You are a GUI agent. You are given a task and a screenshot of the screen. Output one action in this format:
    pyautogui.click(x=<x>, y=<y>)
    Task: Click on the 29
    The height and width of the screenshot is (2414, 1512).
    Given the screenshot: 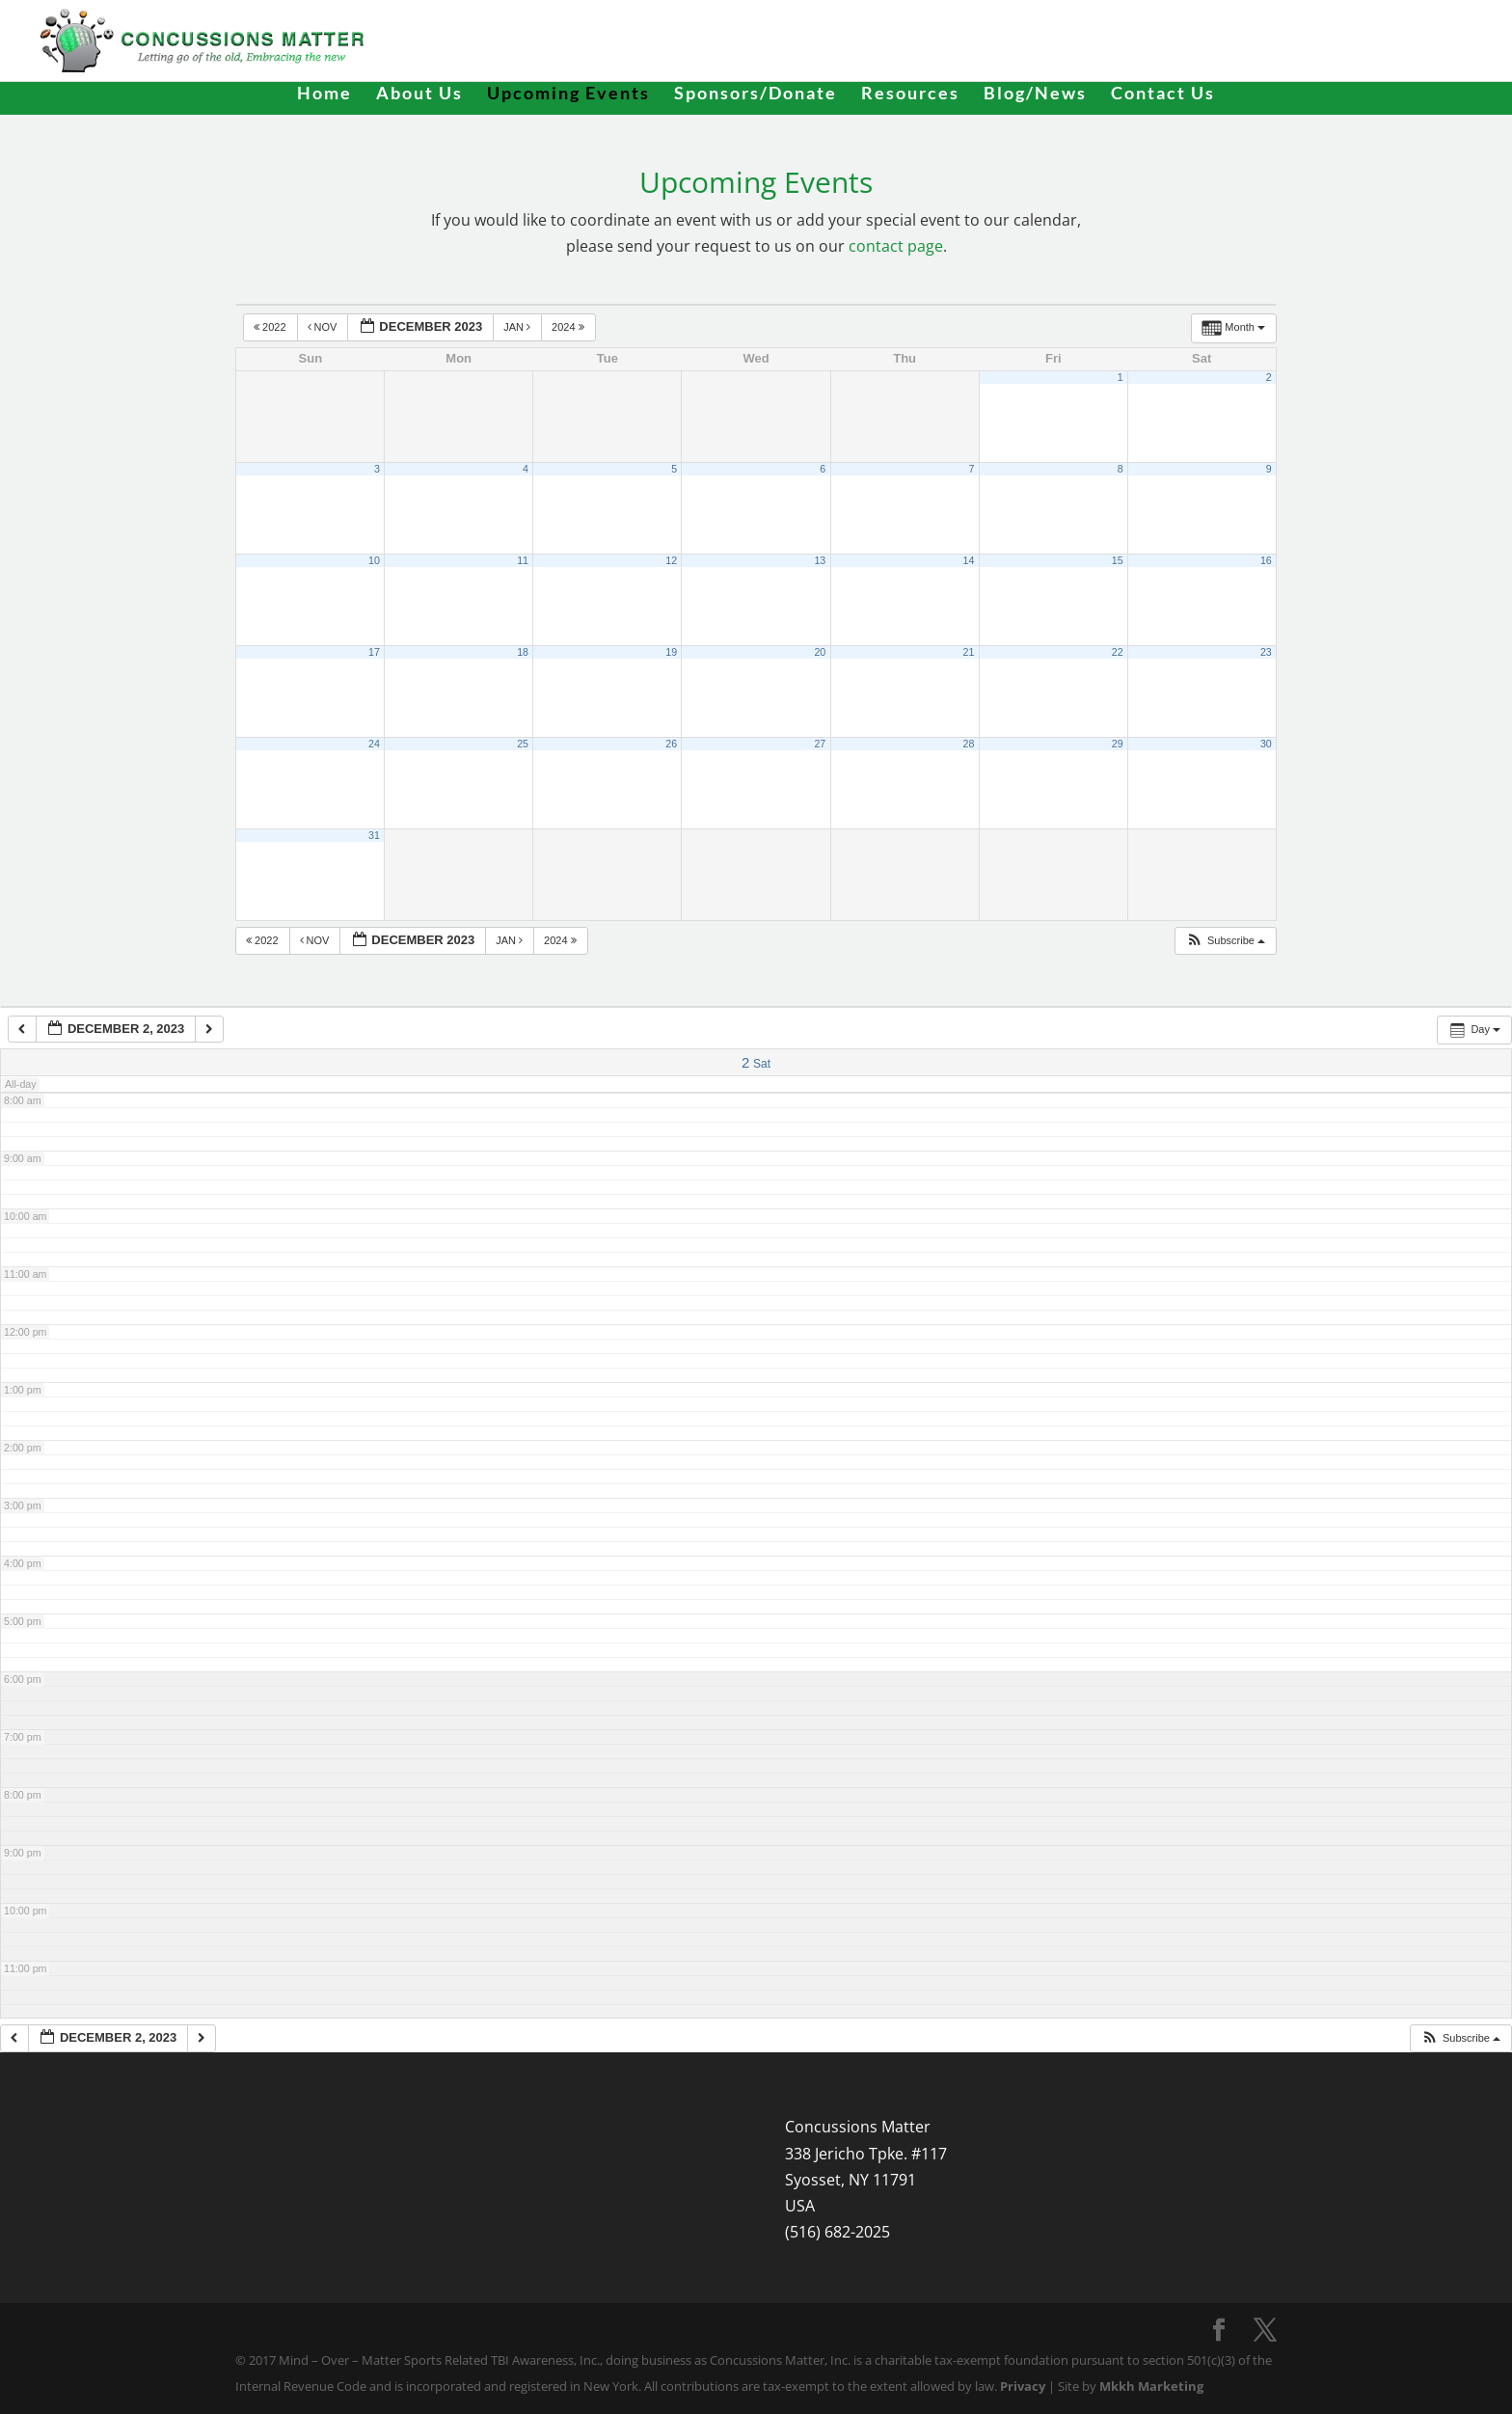 What is the action you would take?
    pyautogui.click(x=1117, y=743)
    